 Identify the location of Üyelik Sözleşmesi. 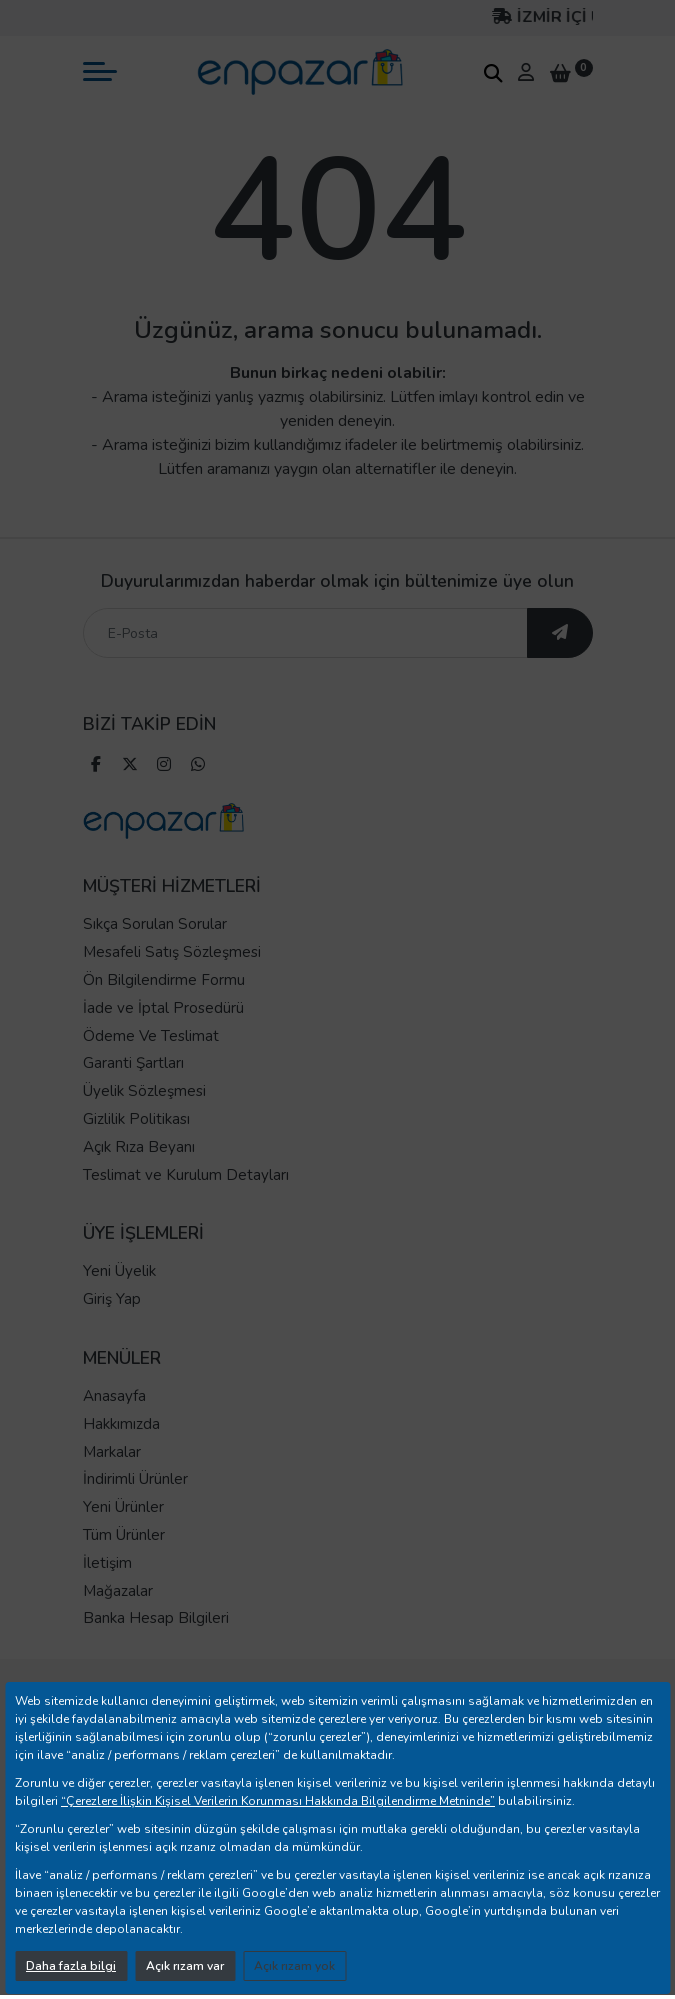
(144, 1091).